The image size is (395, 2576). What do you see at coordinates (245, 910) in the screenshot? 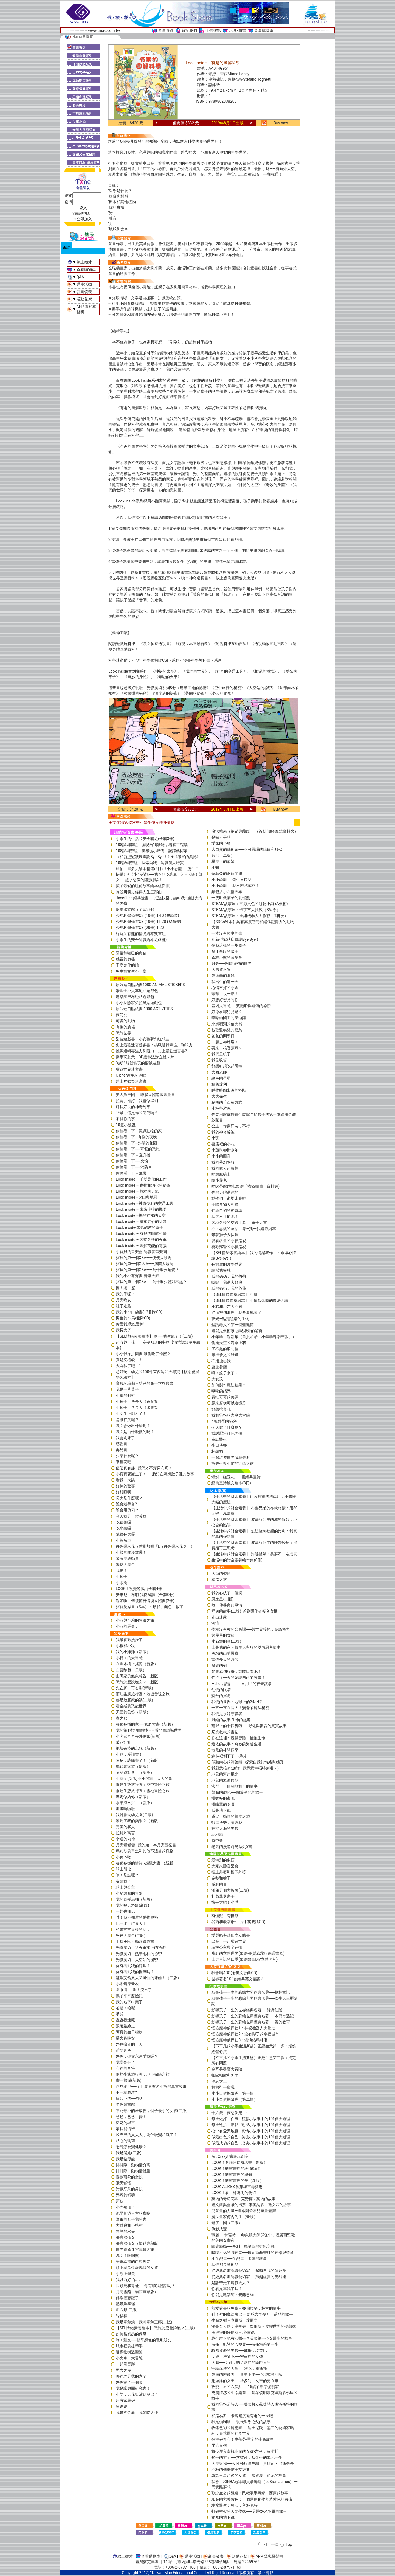
I see `STEAM故事屋：卡丁車大挑戰（S科學）` at bounding box center [245, 910].